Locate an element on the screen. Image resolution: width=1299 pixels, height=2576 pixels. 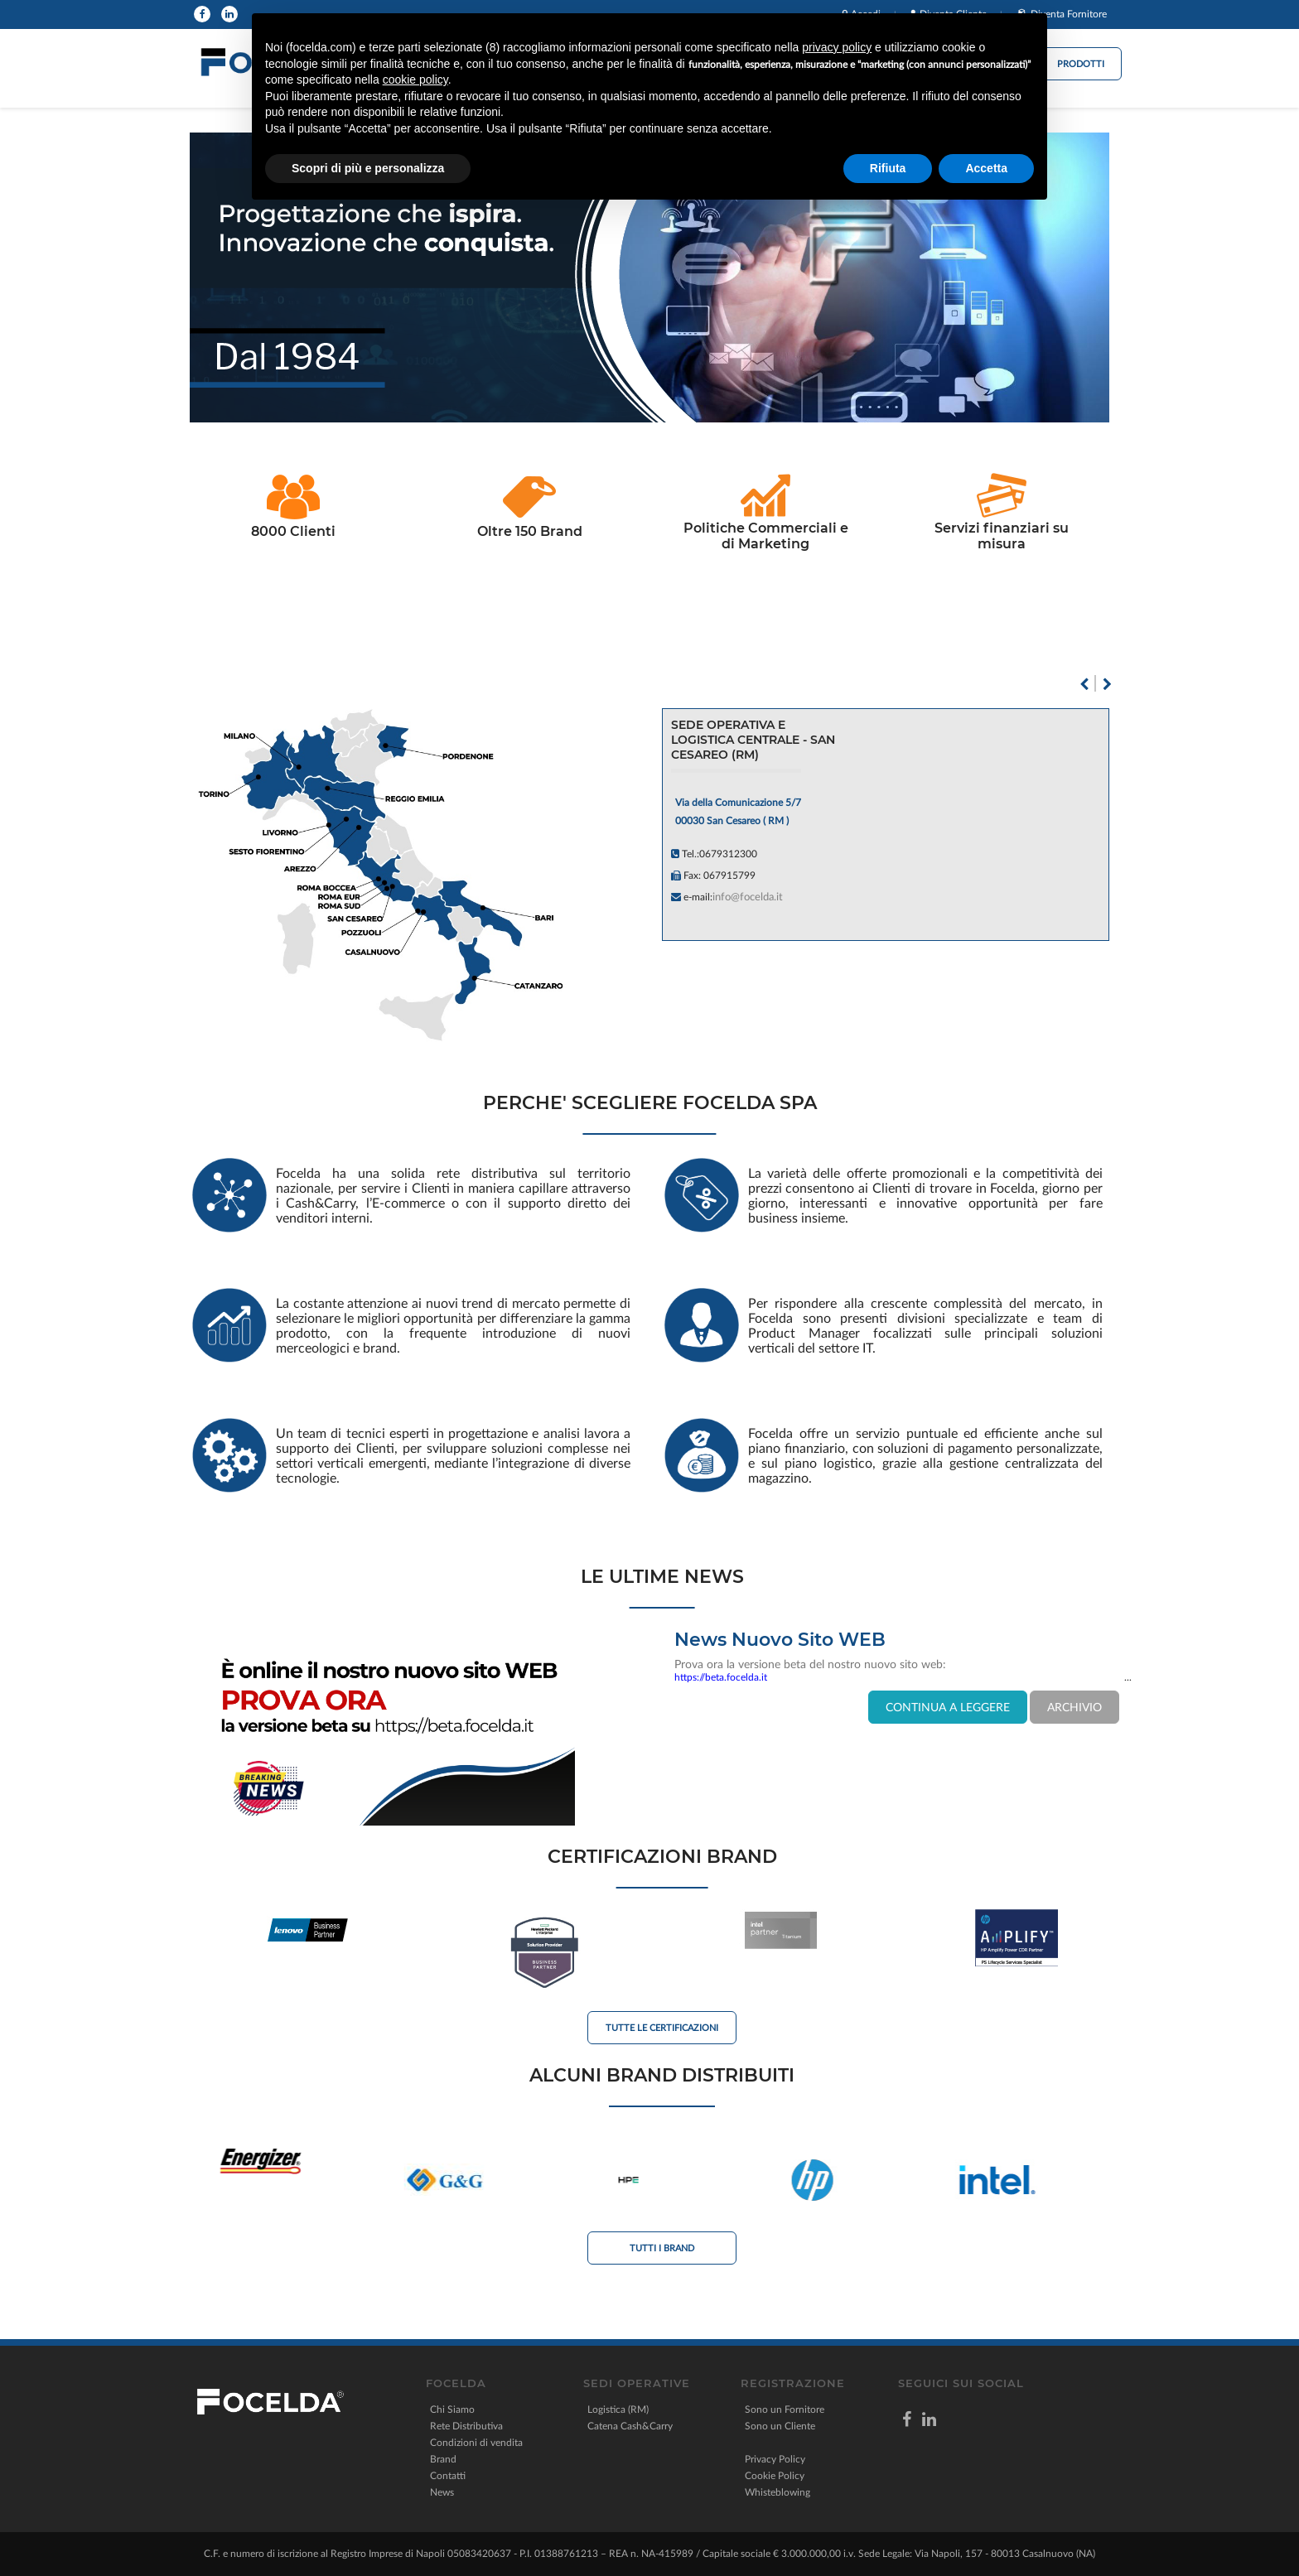
Rifiuta [button] is located at coordinates (888, 168).